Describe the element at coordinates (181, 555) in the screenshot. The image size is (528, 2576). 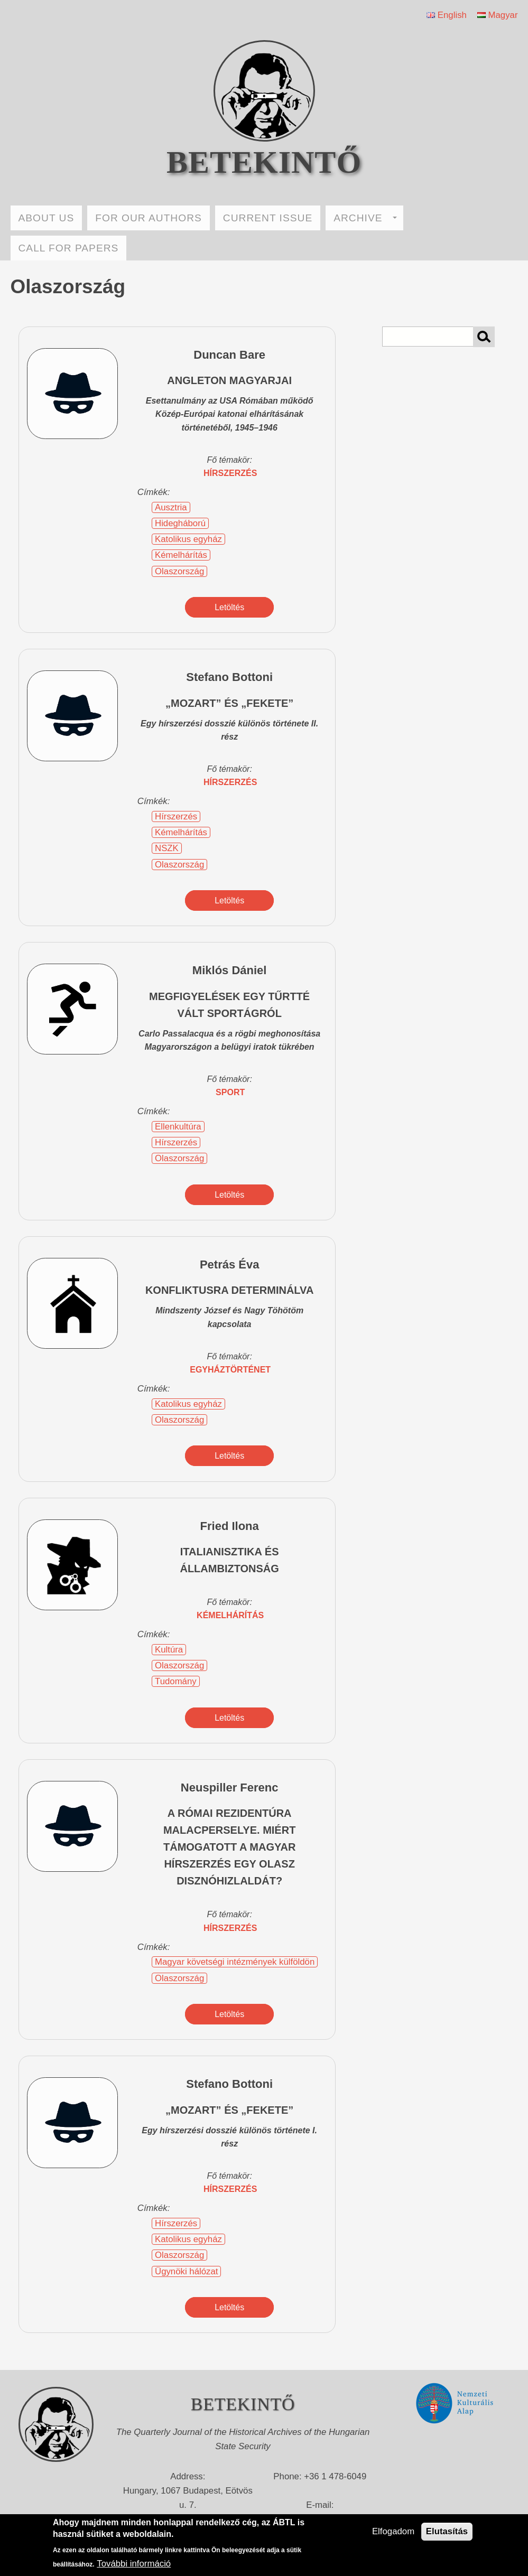
I see `Kémelhárítás` at that location.